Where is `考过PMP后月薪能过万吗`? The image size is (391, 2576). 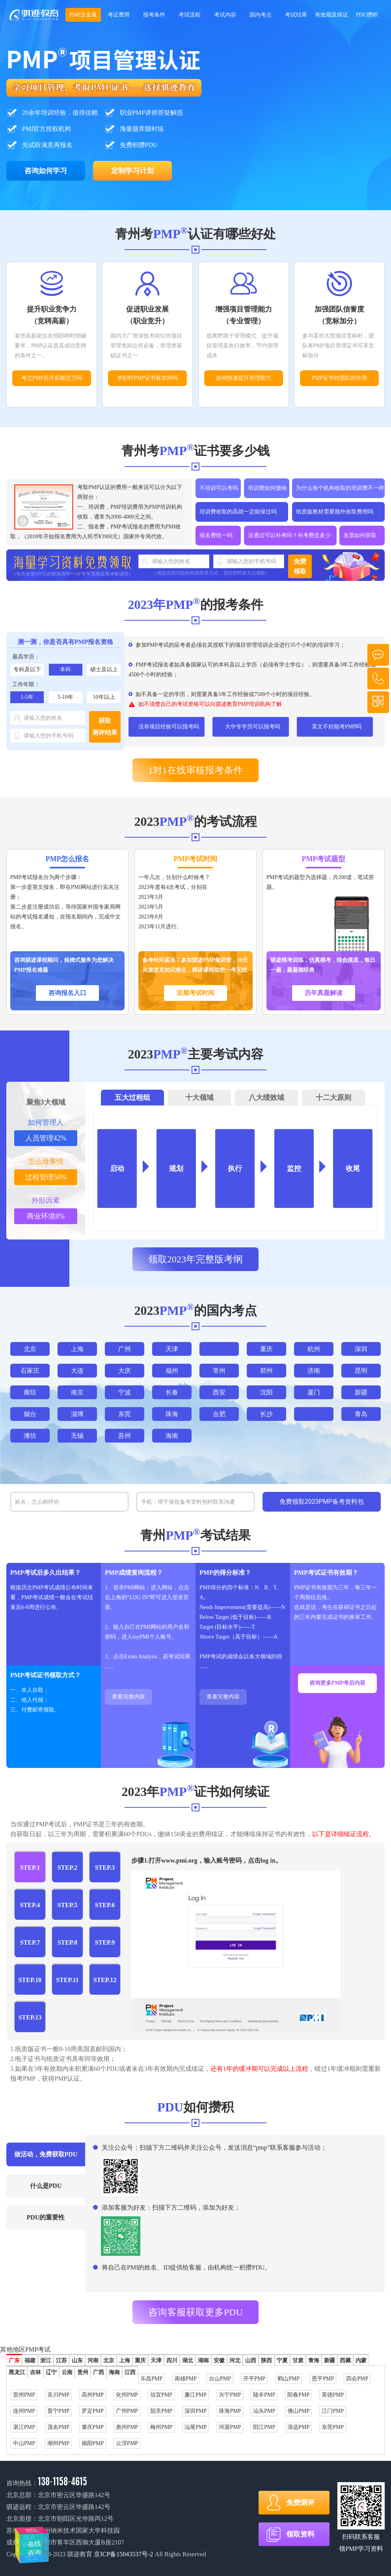
考过PMP后月薪能过万吗 is located at coordinates (51, 378).